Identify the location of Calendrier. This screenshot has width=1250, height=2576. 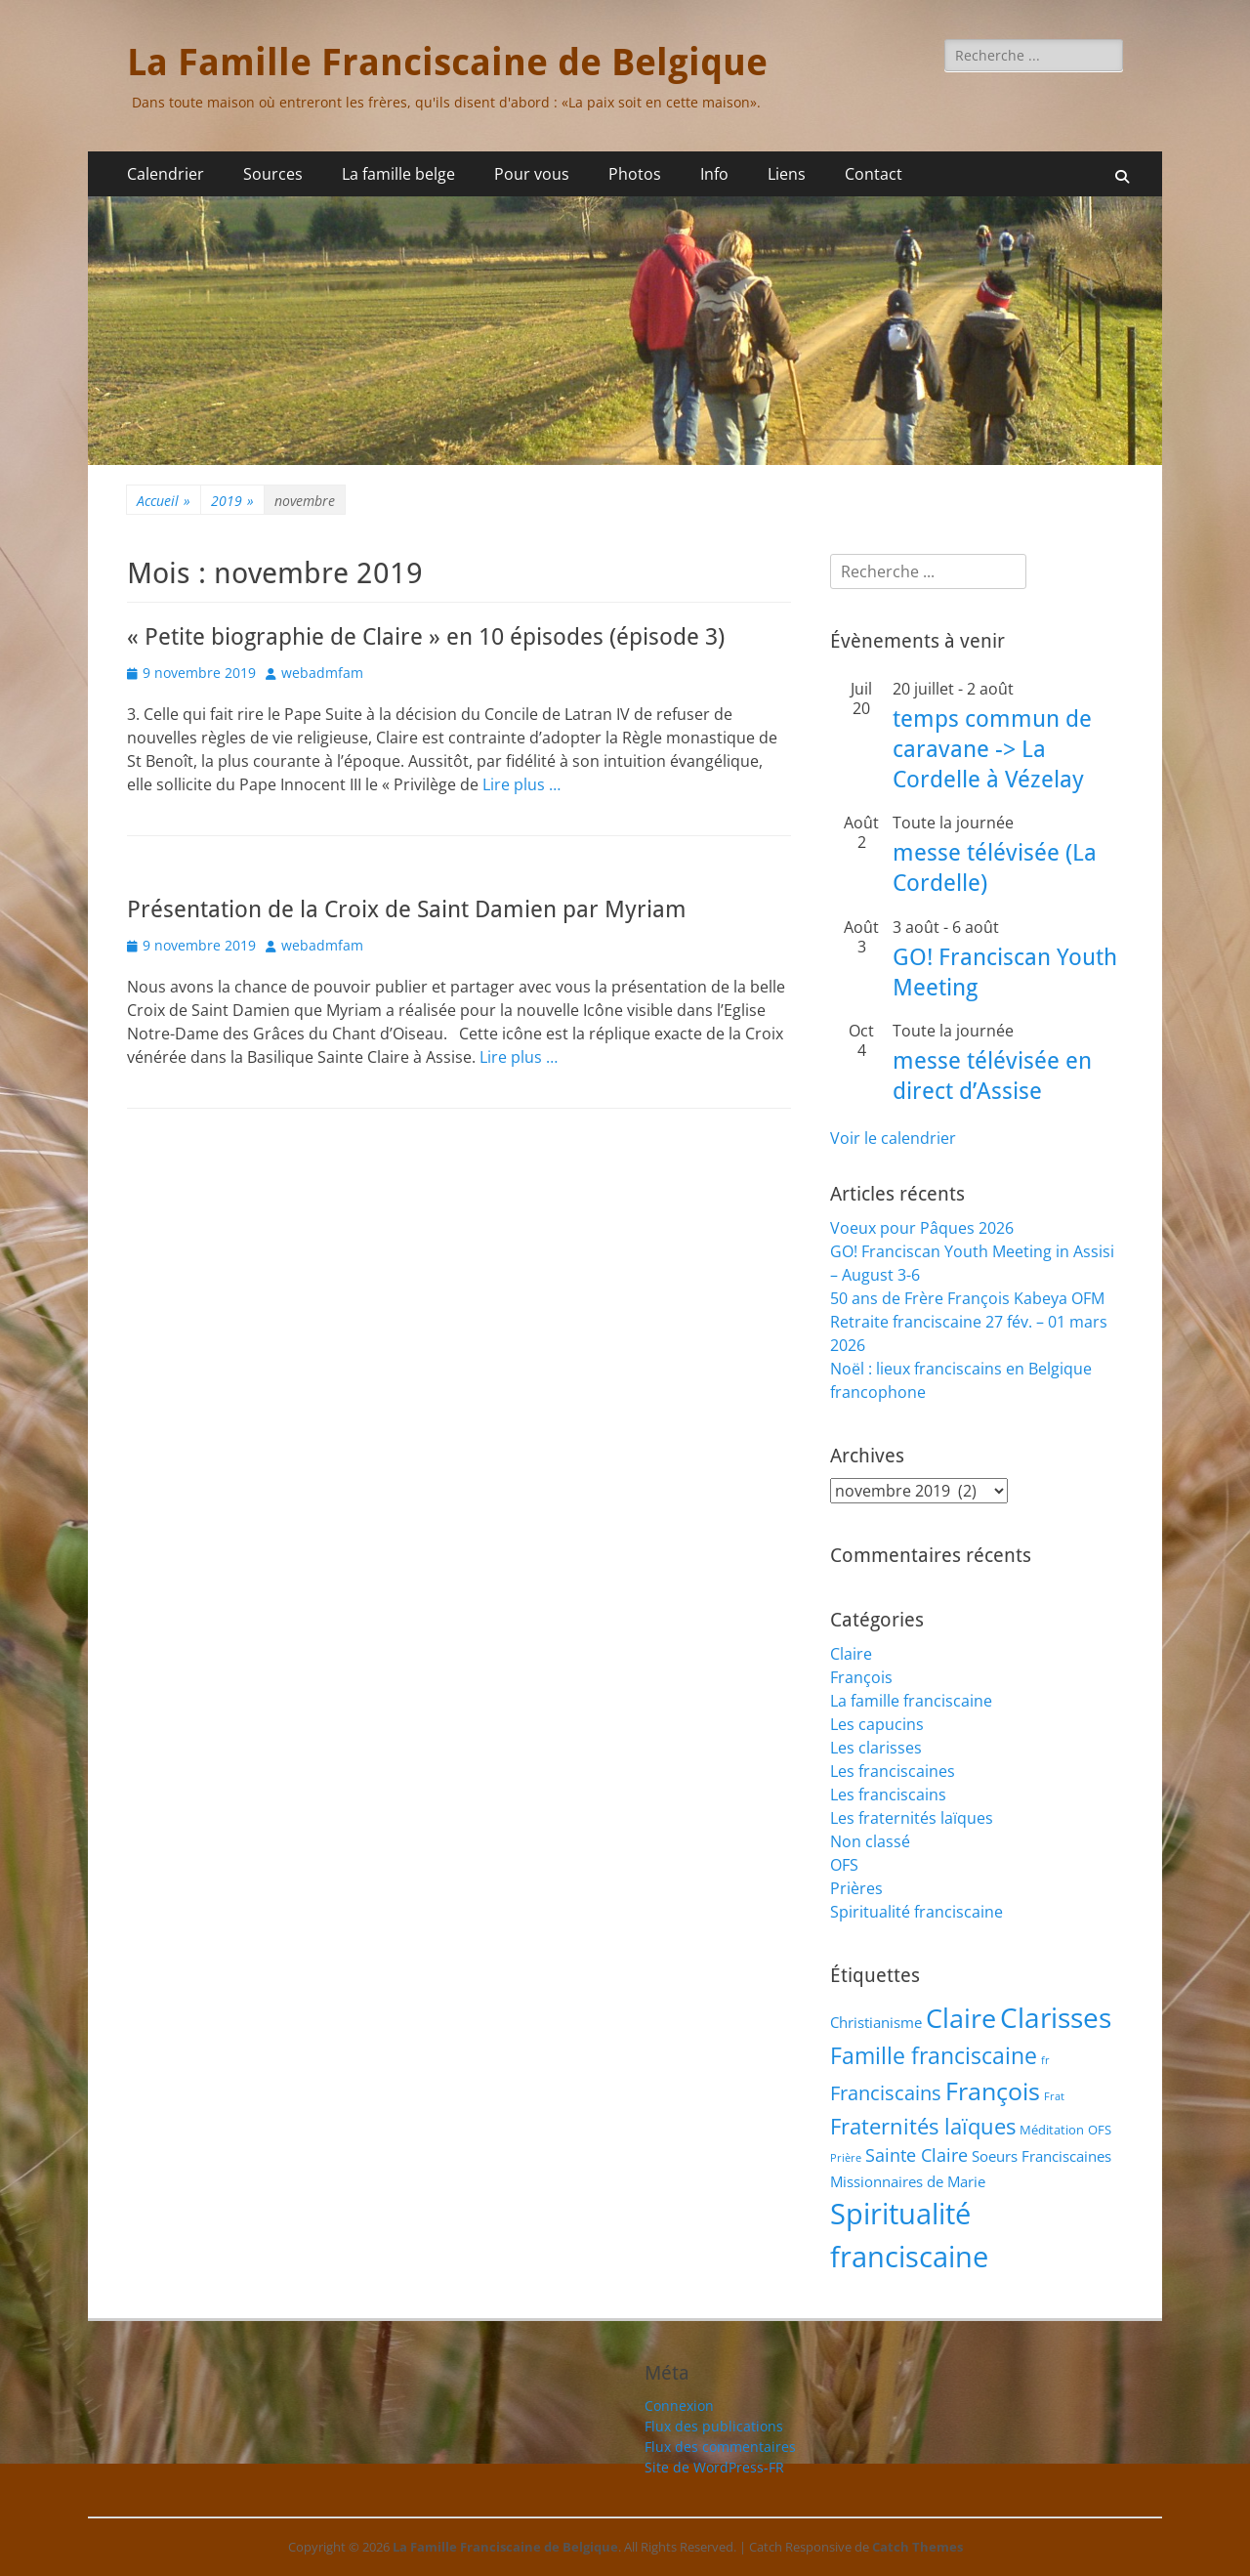
(165, 174).